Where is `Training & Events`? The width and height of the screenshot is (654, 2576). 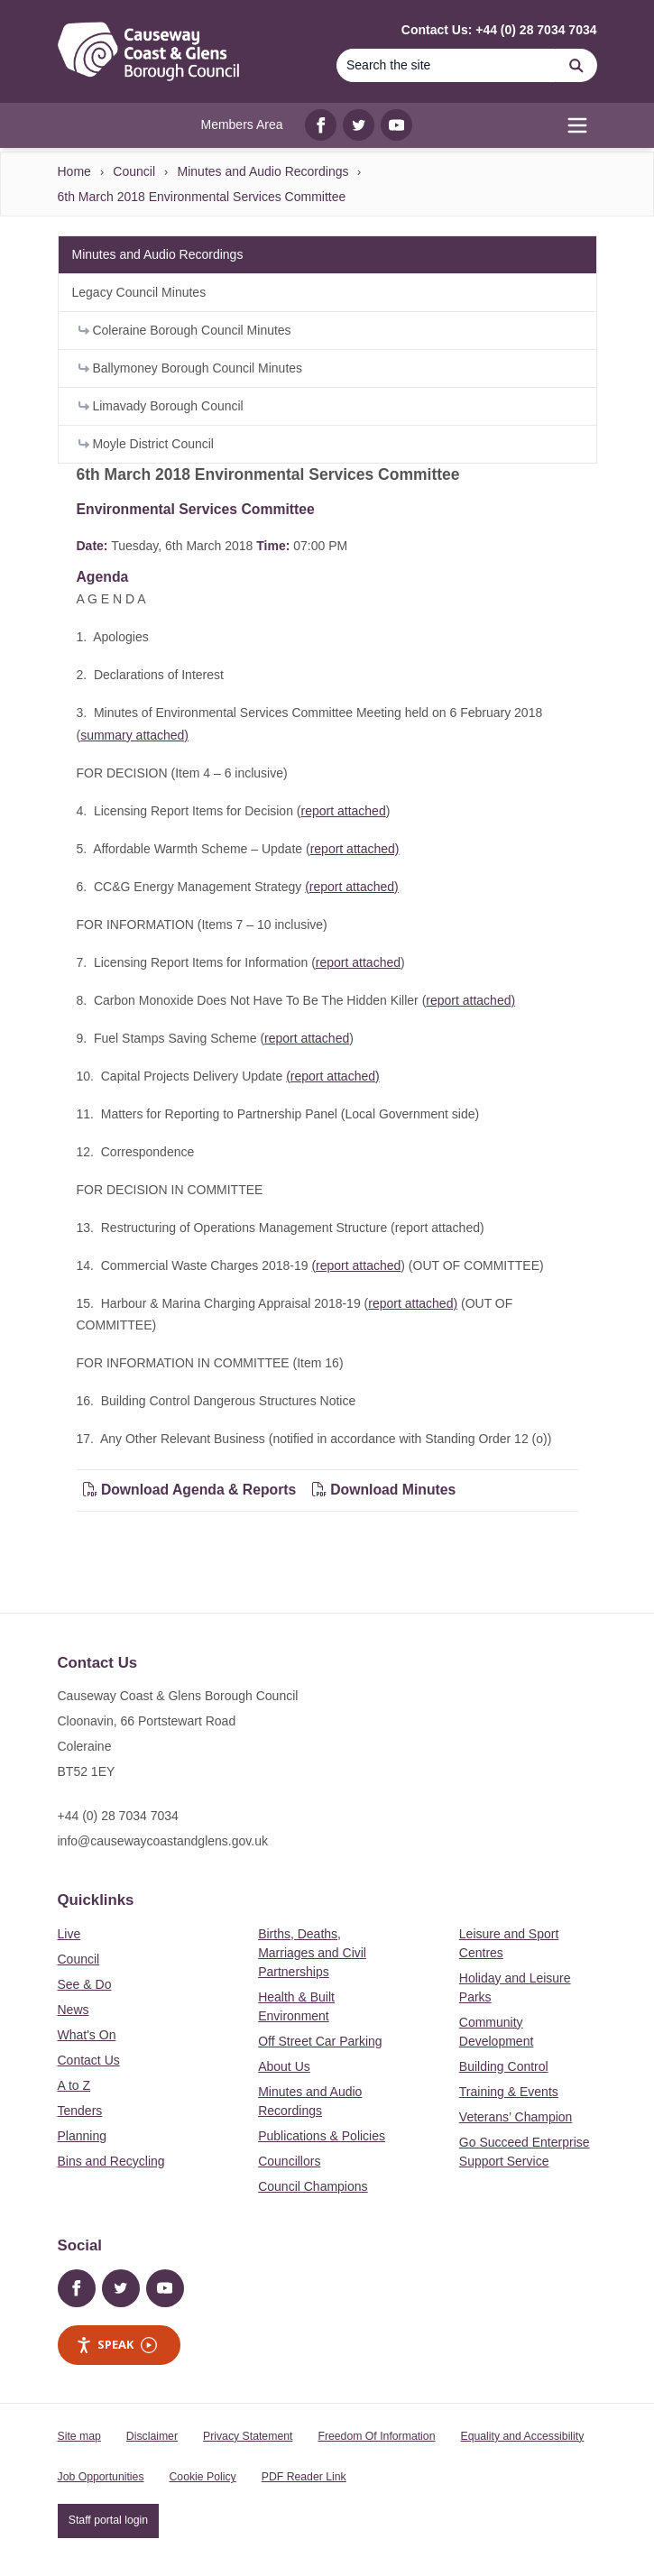 Training & Events is located at coordinates (508, 2091).